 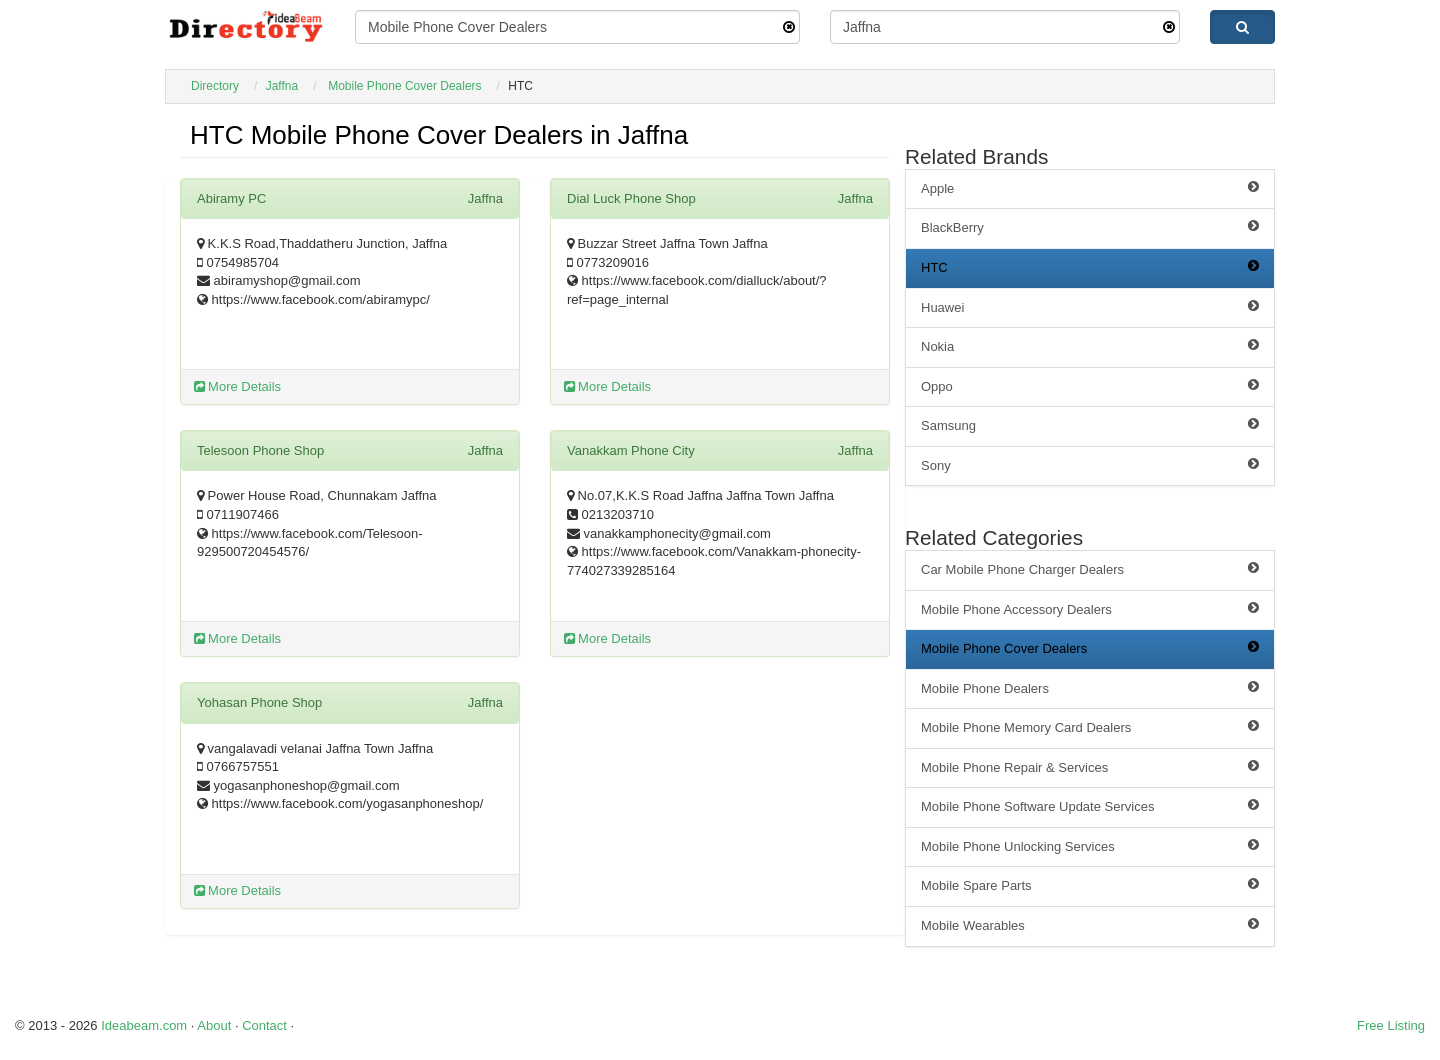 What do you see at coordinates (1090, 806) in the screenshot?
I see `Mobile Phone Software Update Services` at bounding box center [1090, 806].